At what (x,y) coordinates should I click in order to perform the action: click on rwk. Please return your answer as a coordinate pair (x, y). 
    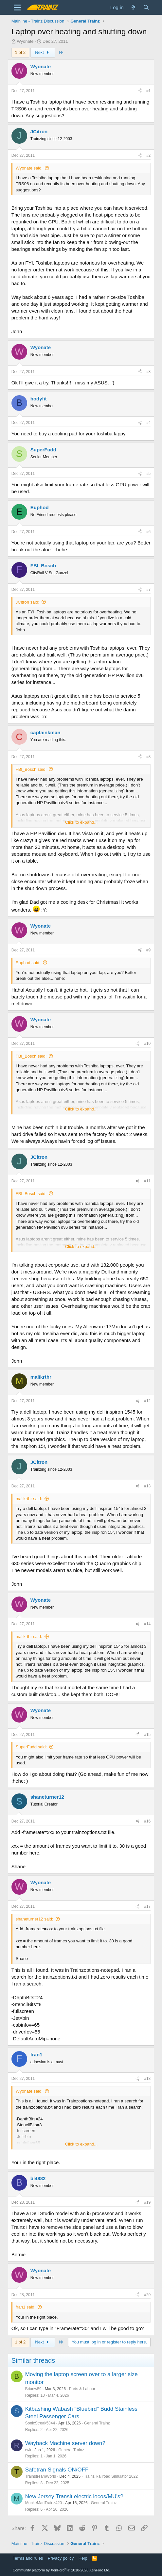
    Looking at the image, I should click on (28, 2450).